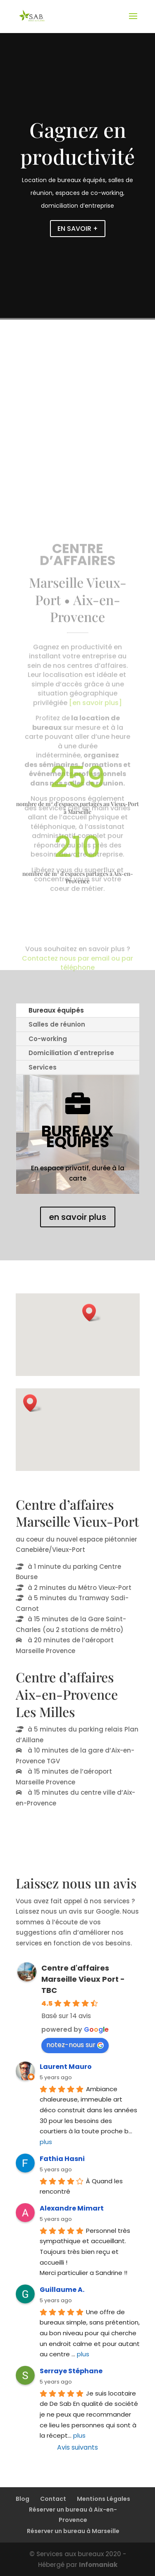  What do you see at coordinates (91, 1312) in the screenshot?
I see `[button]` at bounding box center [91, 1312].